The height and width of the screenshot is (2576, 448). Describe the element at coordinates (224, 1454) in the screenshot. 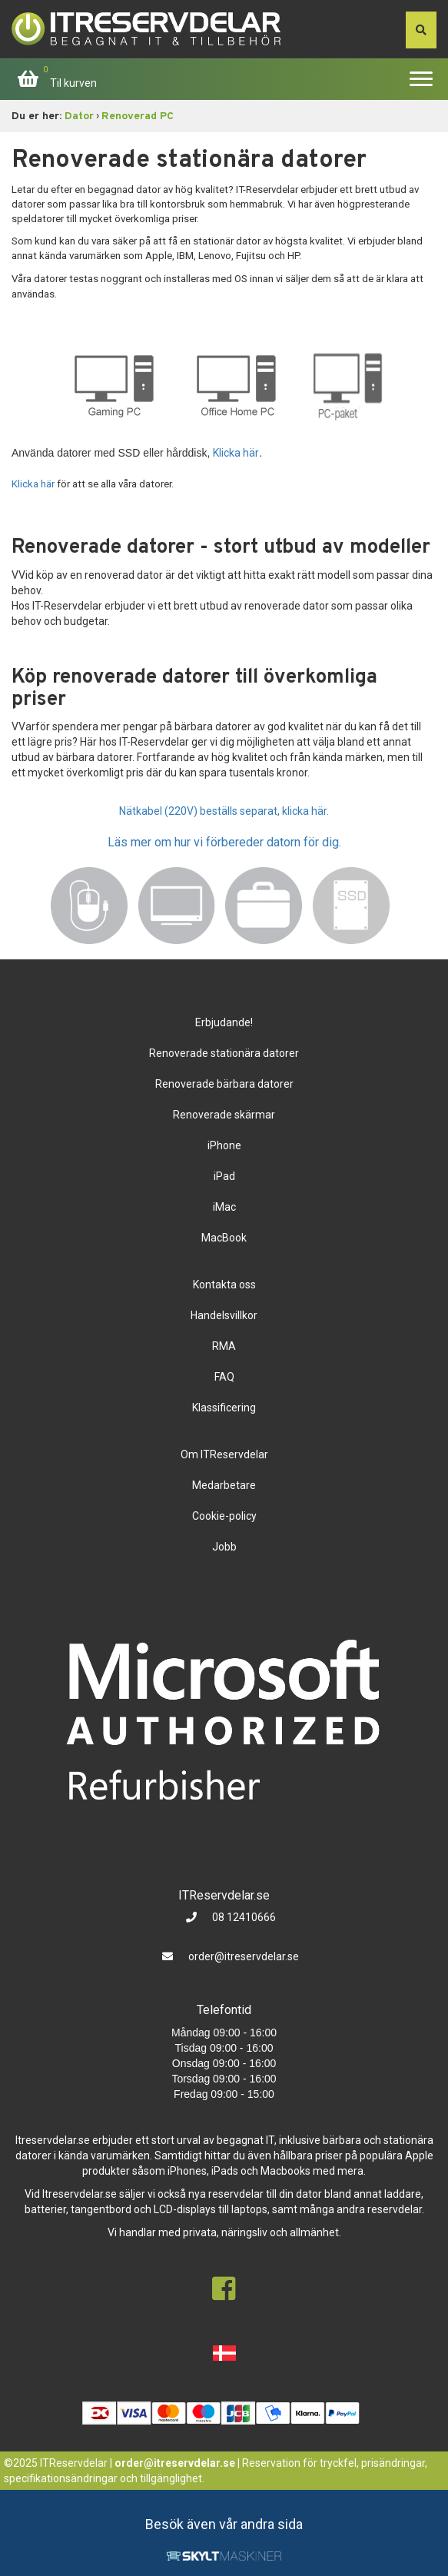

I see `Om ITReservdelar` at that location.